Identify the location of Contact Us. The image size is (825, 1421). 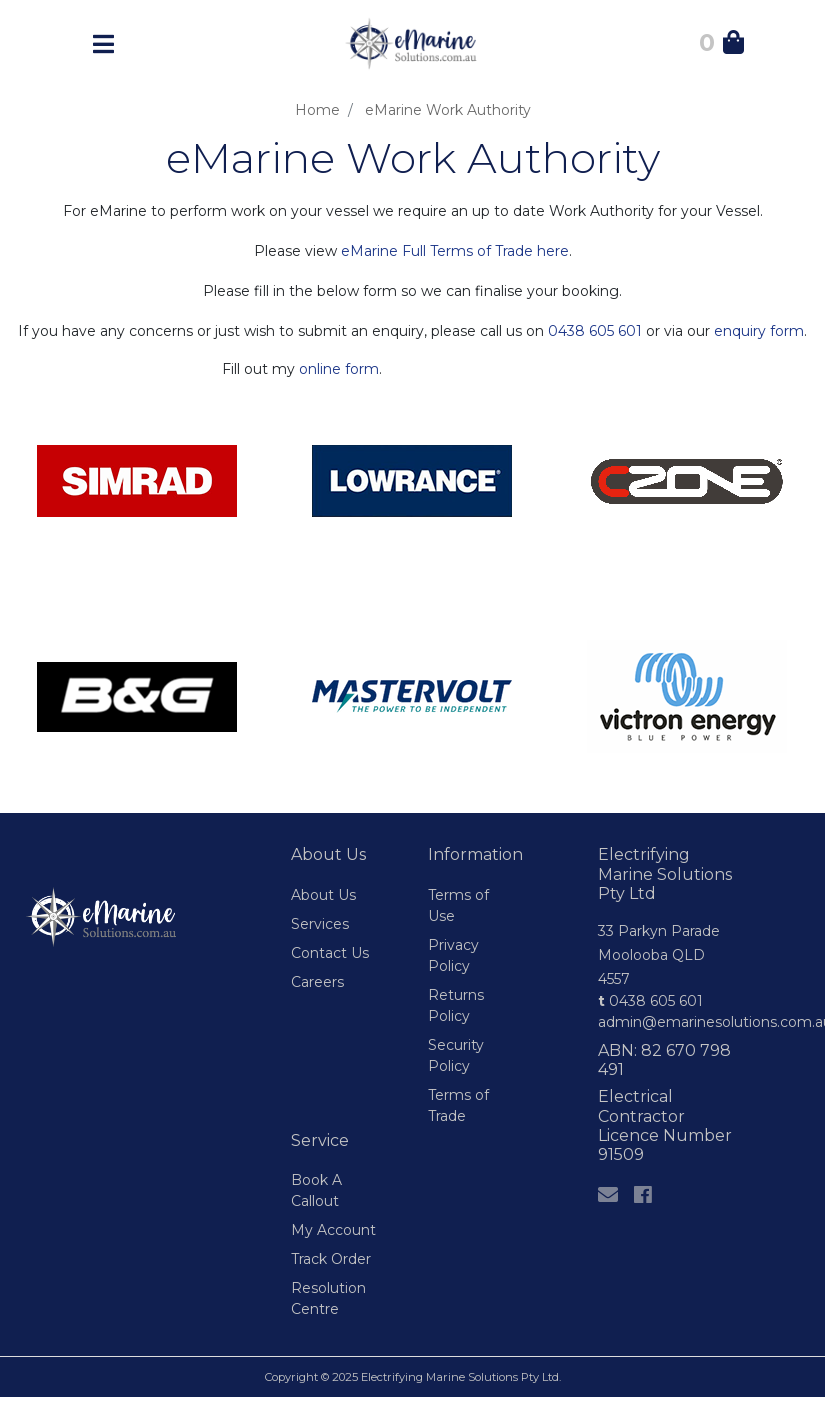
(330, 953).